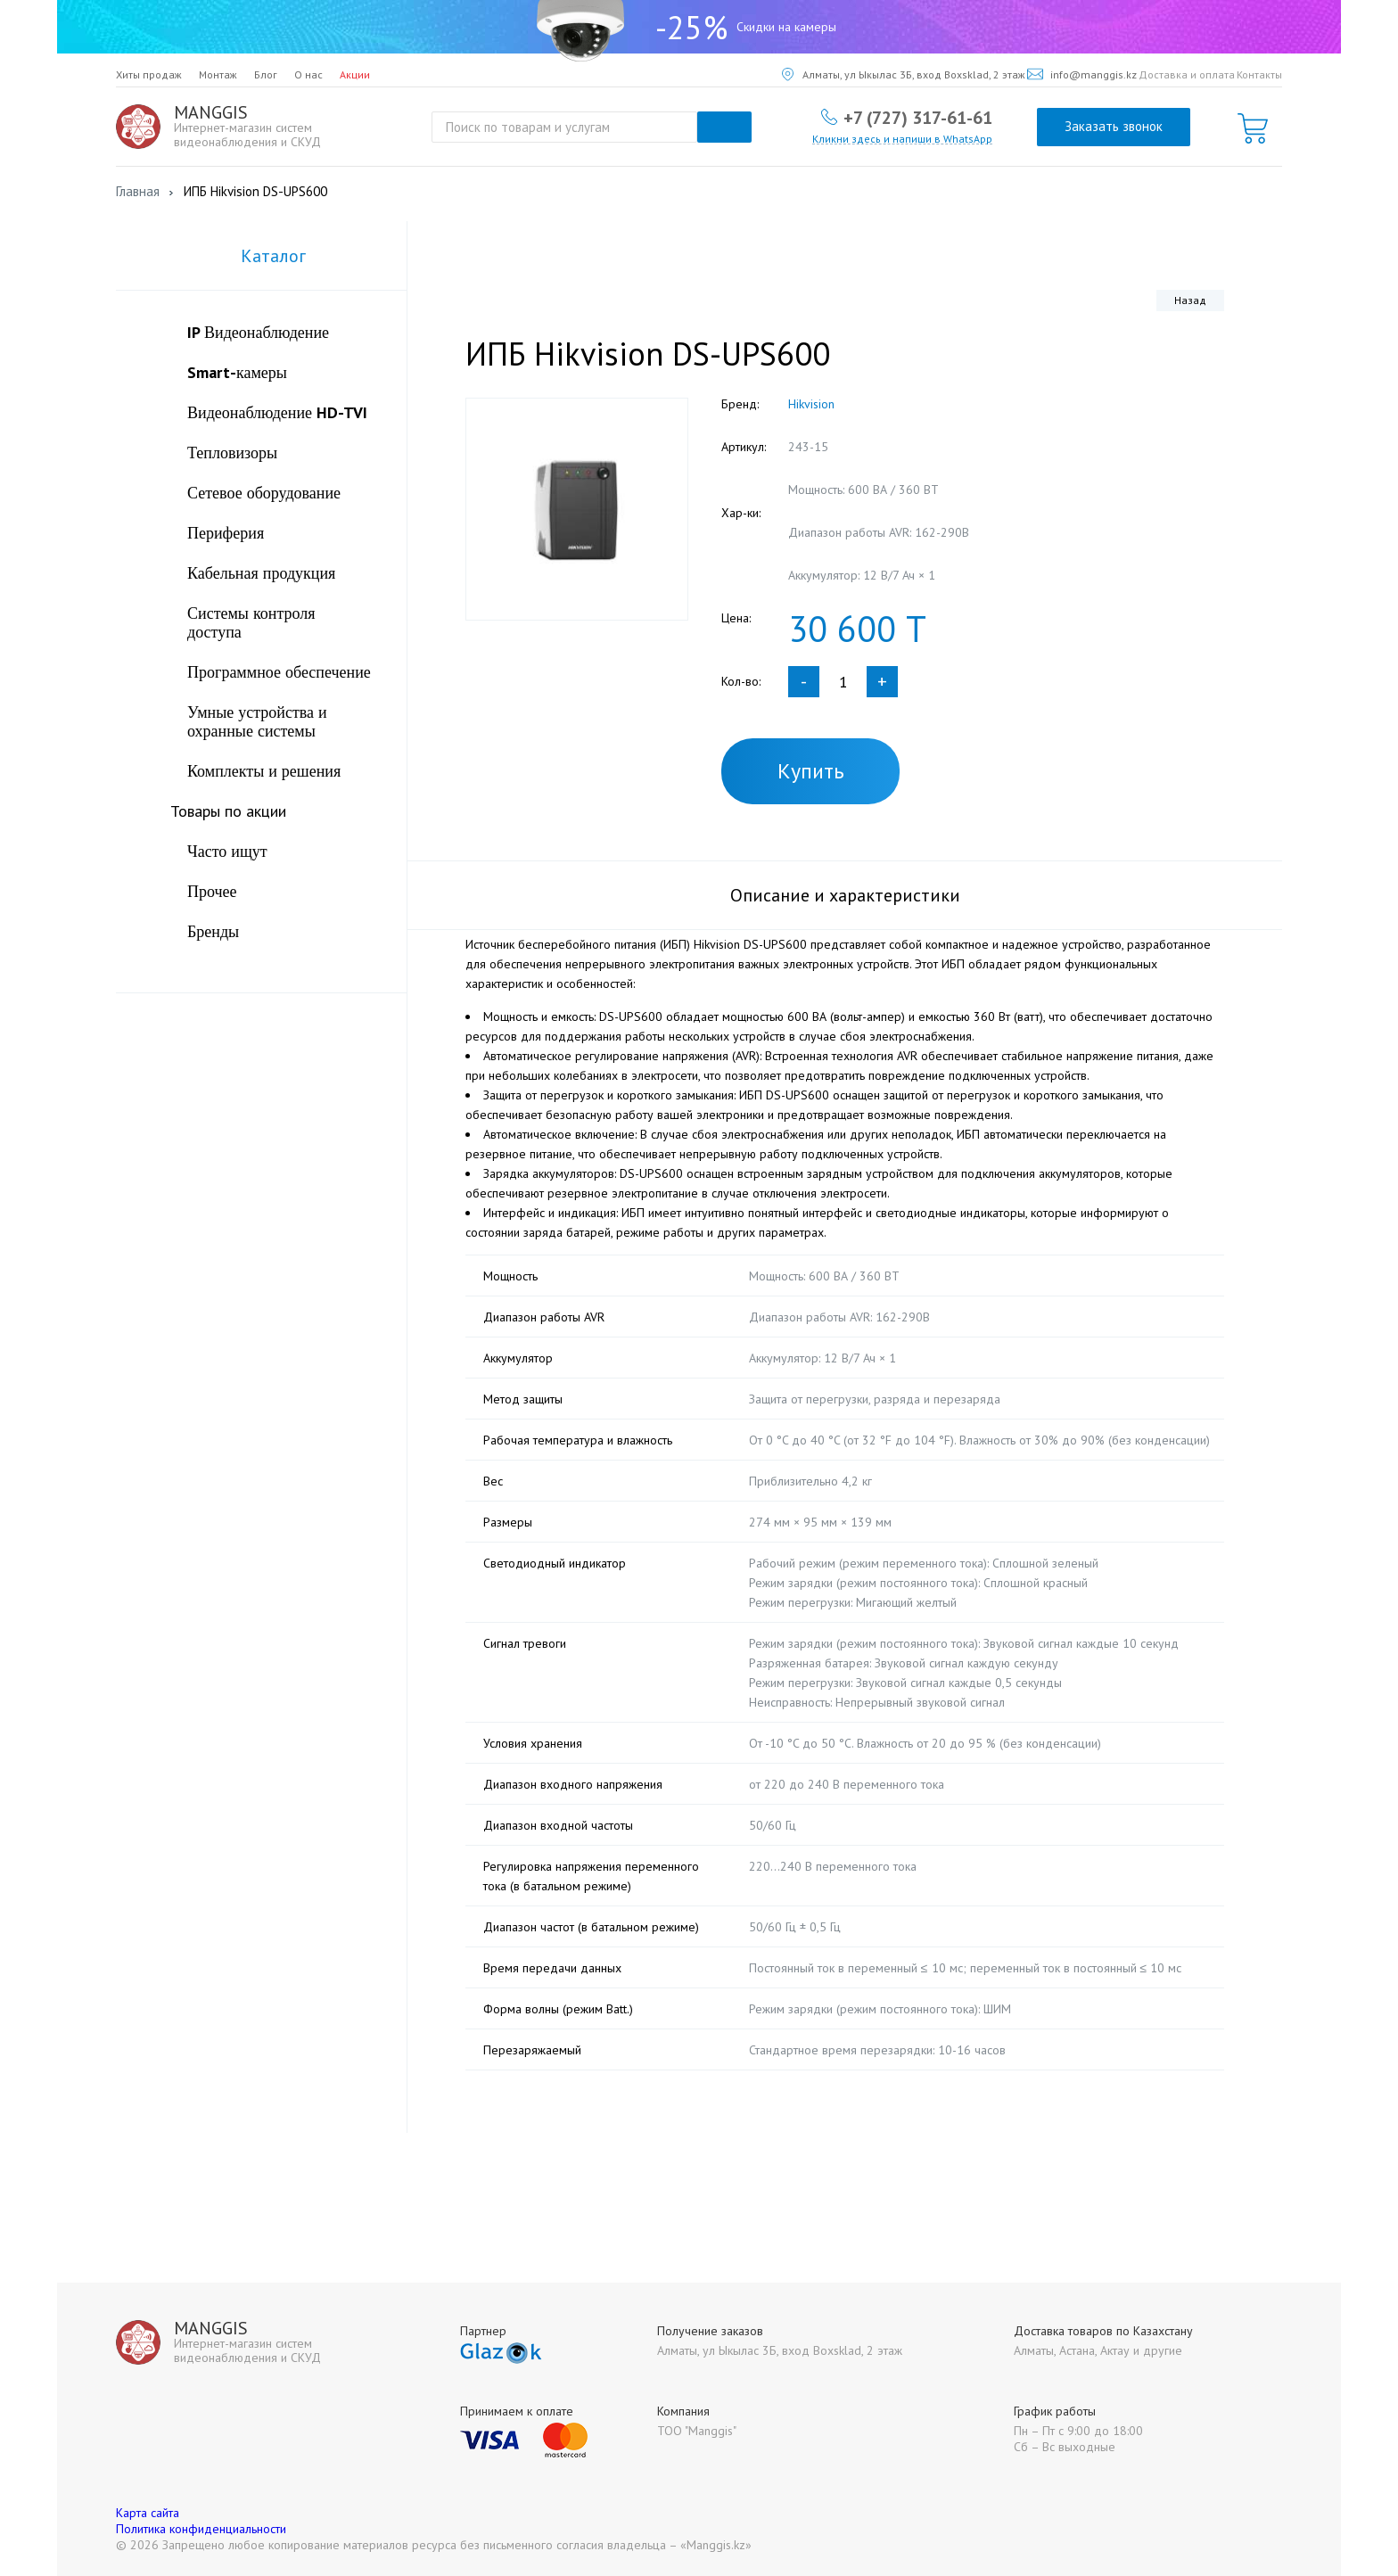 The width and height of the screenshot is (1398, 2576). I want to click on Системы контроля доступа, so click(251, 622).